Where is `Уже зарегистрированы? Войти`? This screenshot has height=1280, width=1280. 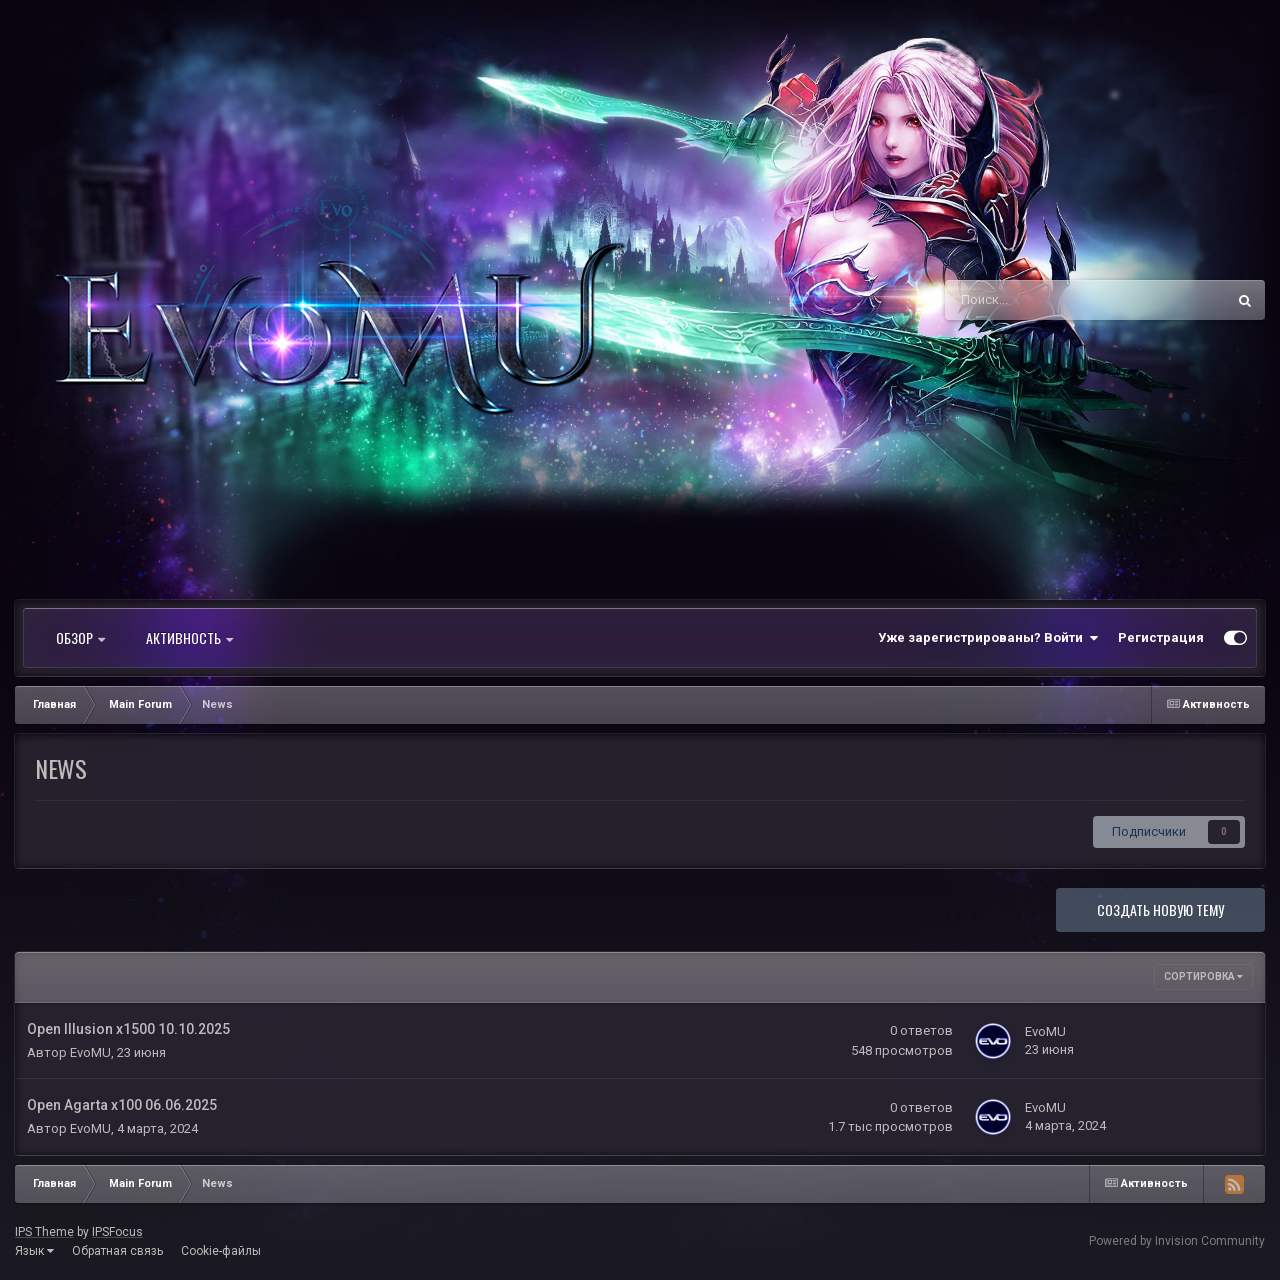
Уже зарегистрированы? Войти is located at coordinates (988, 638).